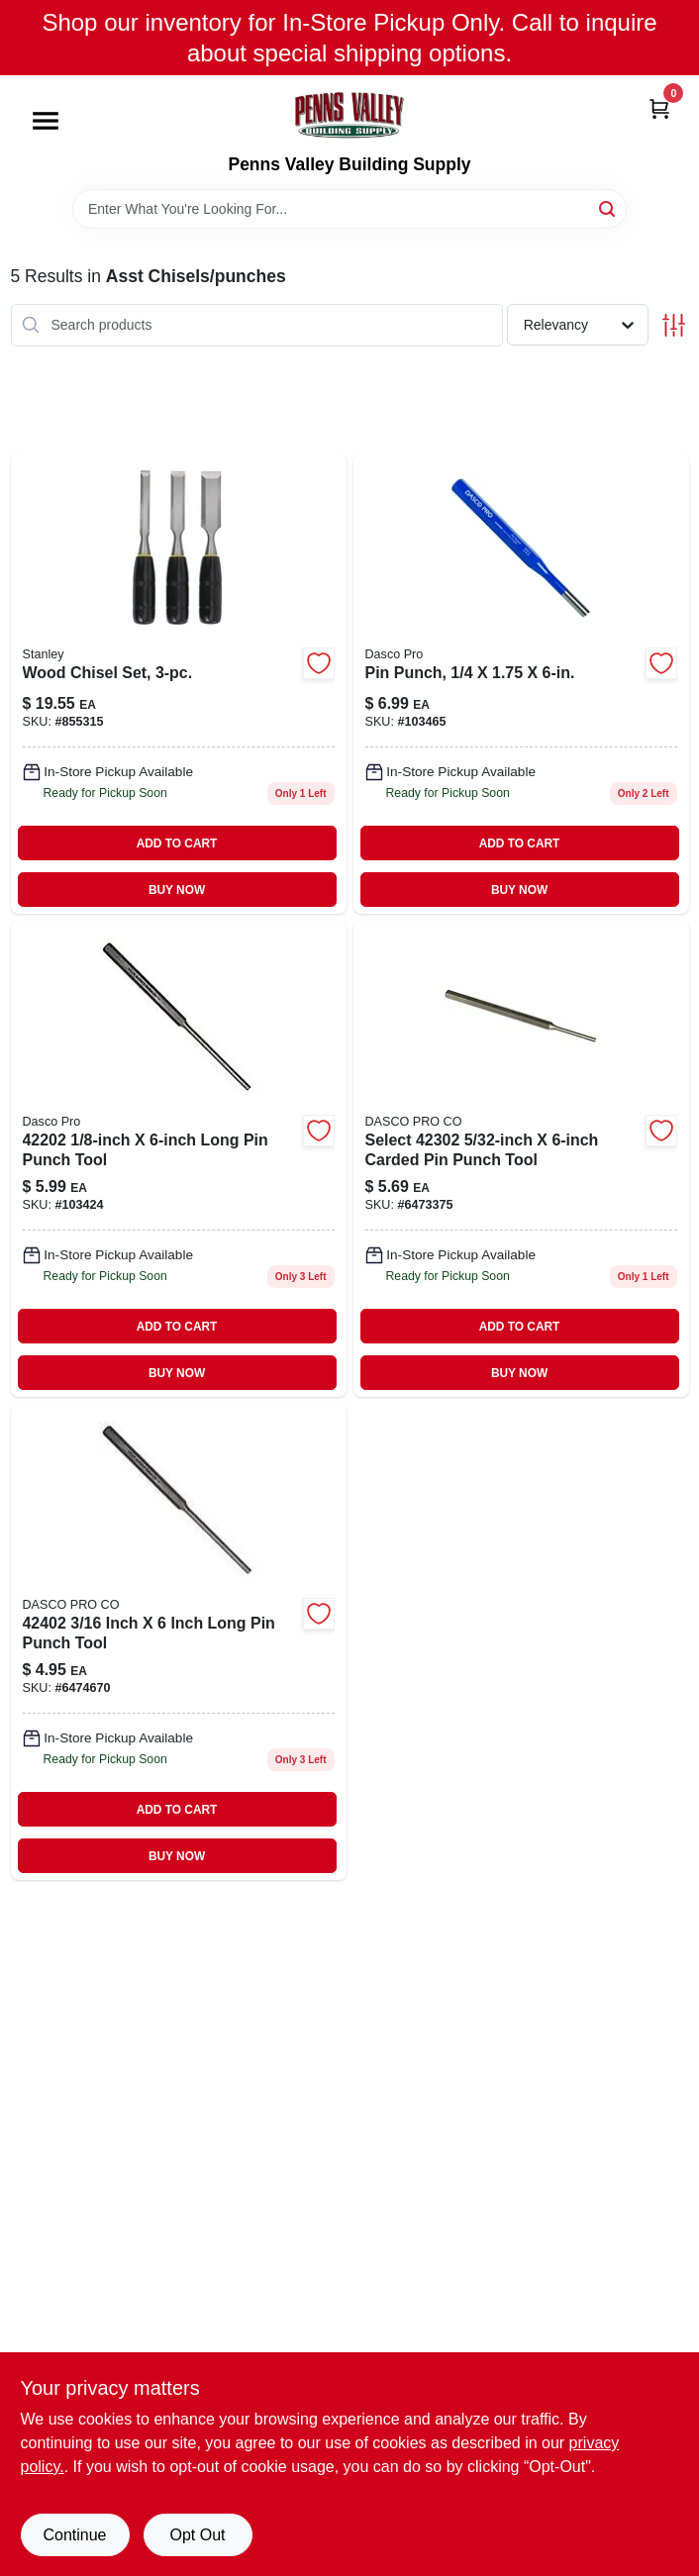 This screenshot has height=2576, width=699. I want to click on [Penns Valley Building Supply Home], so click(349, 115).